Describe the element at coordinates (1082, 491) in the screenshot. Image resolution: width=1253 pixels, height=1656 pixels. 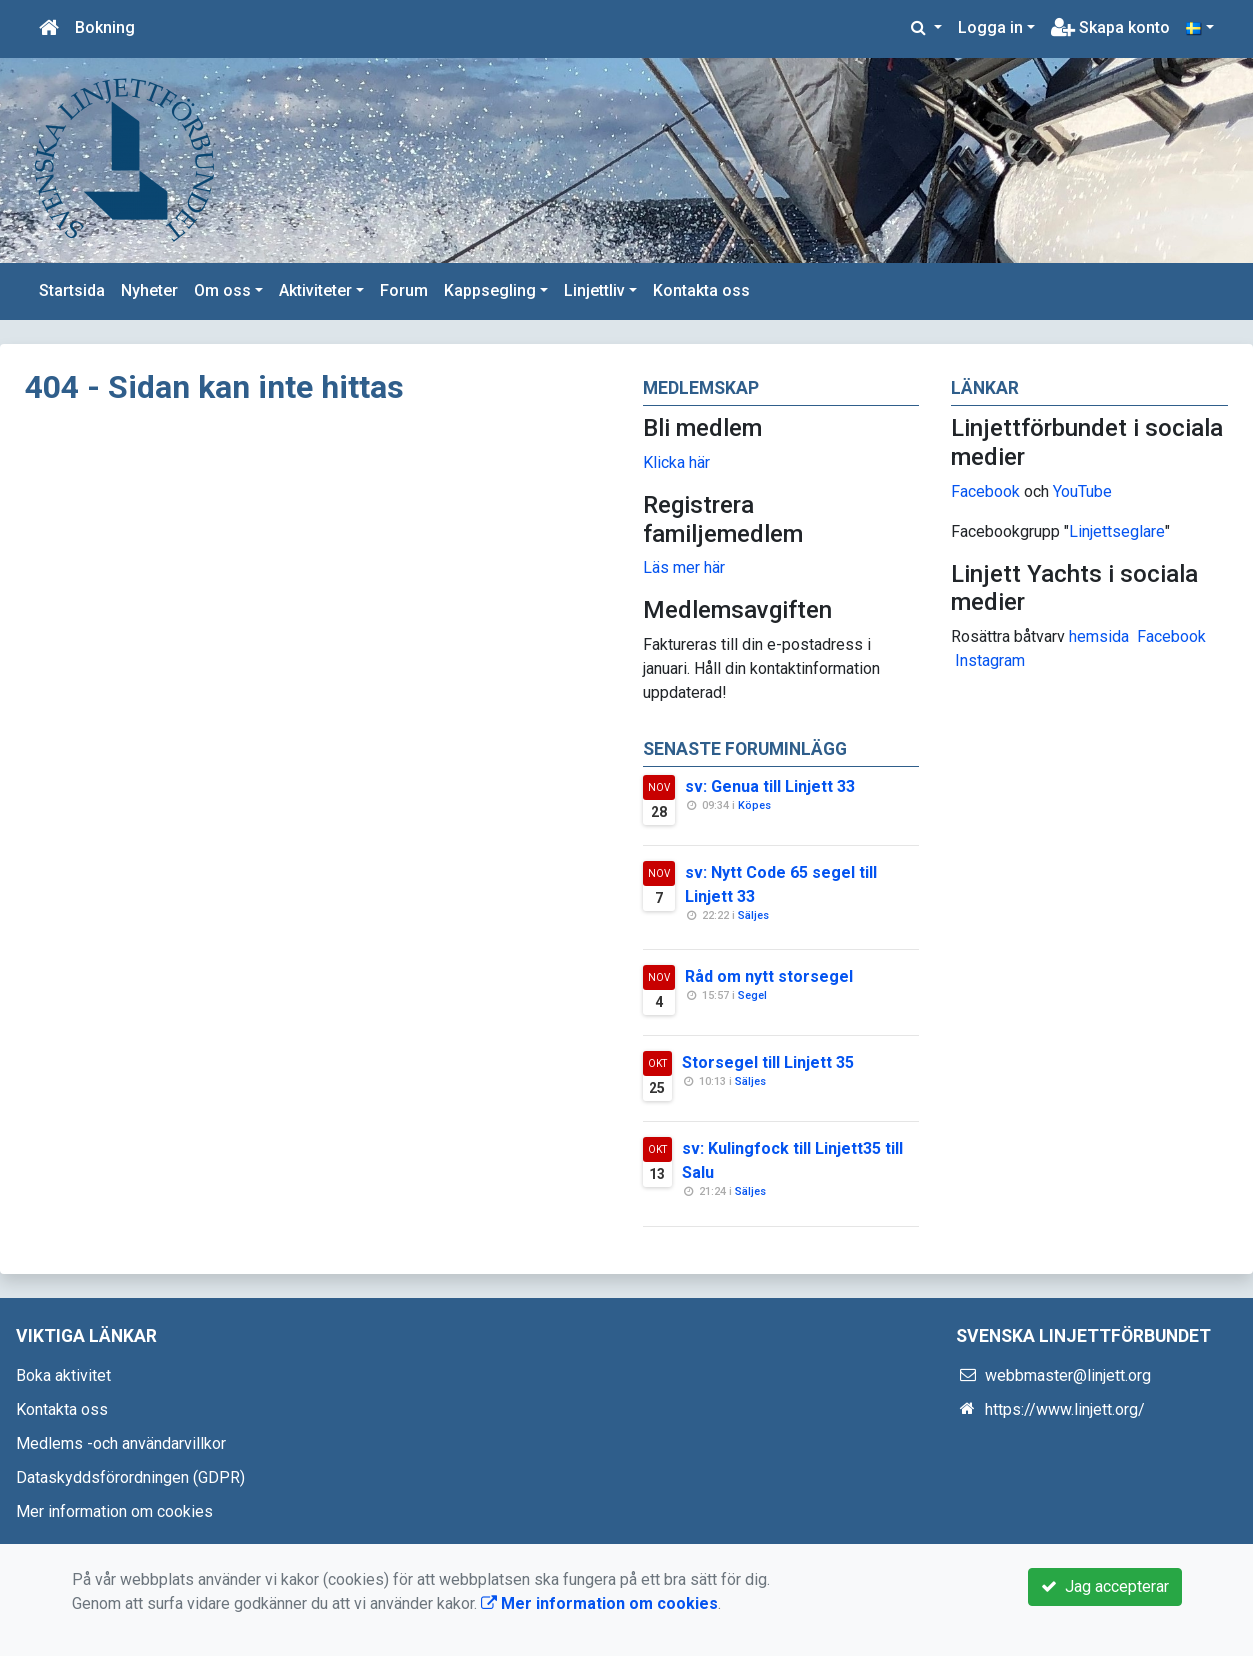
I see `YouTube` at that location.